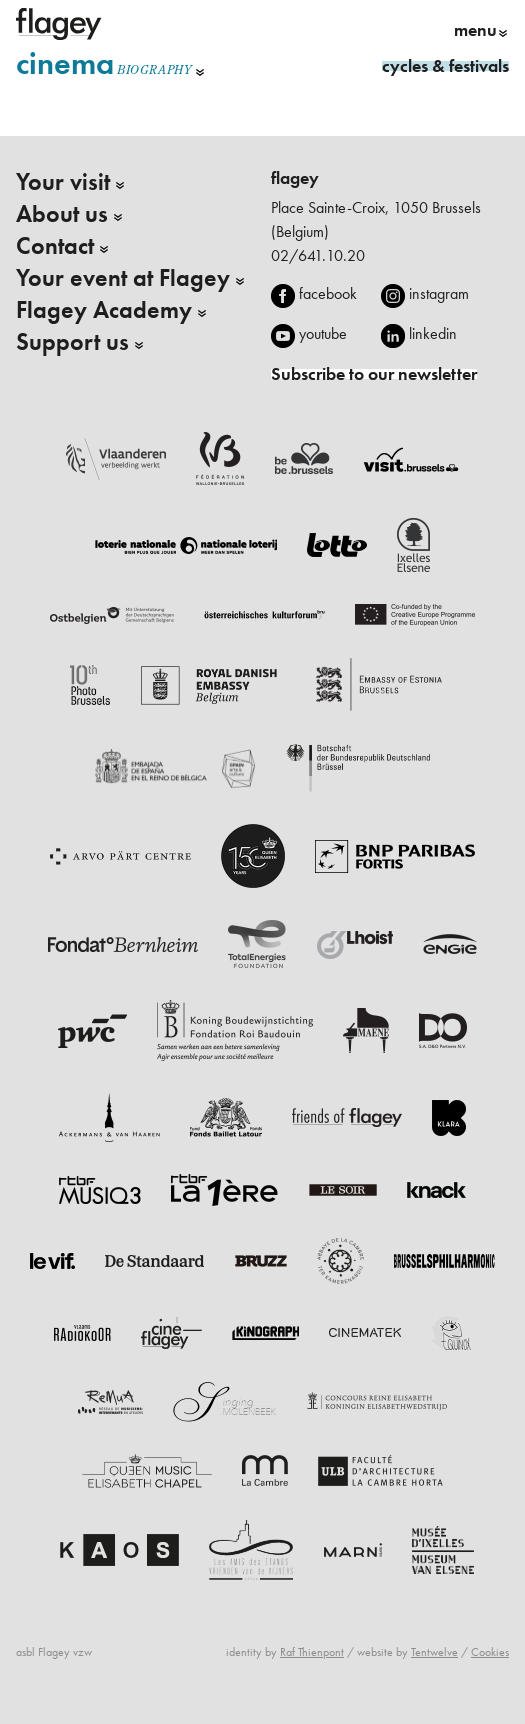  What do you see at coordinates (62, 214) in the screenshot?
I see `About us` at bounding box center [62, 214].